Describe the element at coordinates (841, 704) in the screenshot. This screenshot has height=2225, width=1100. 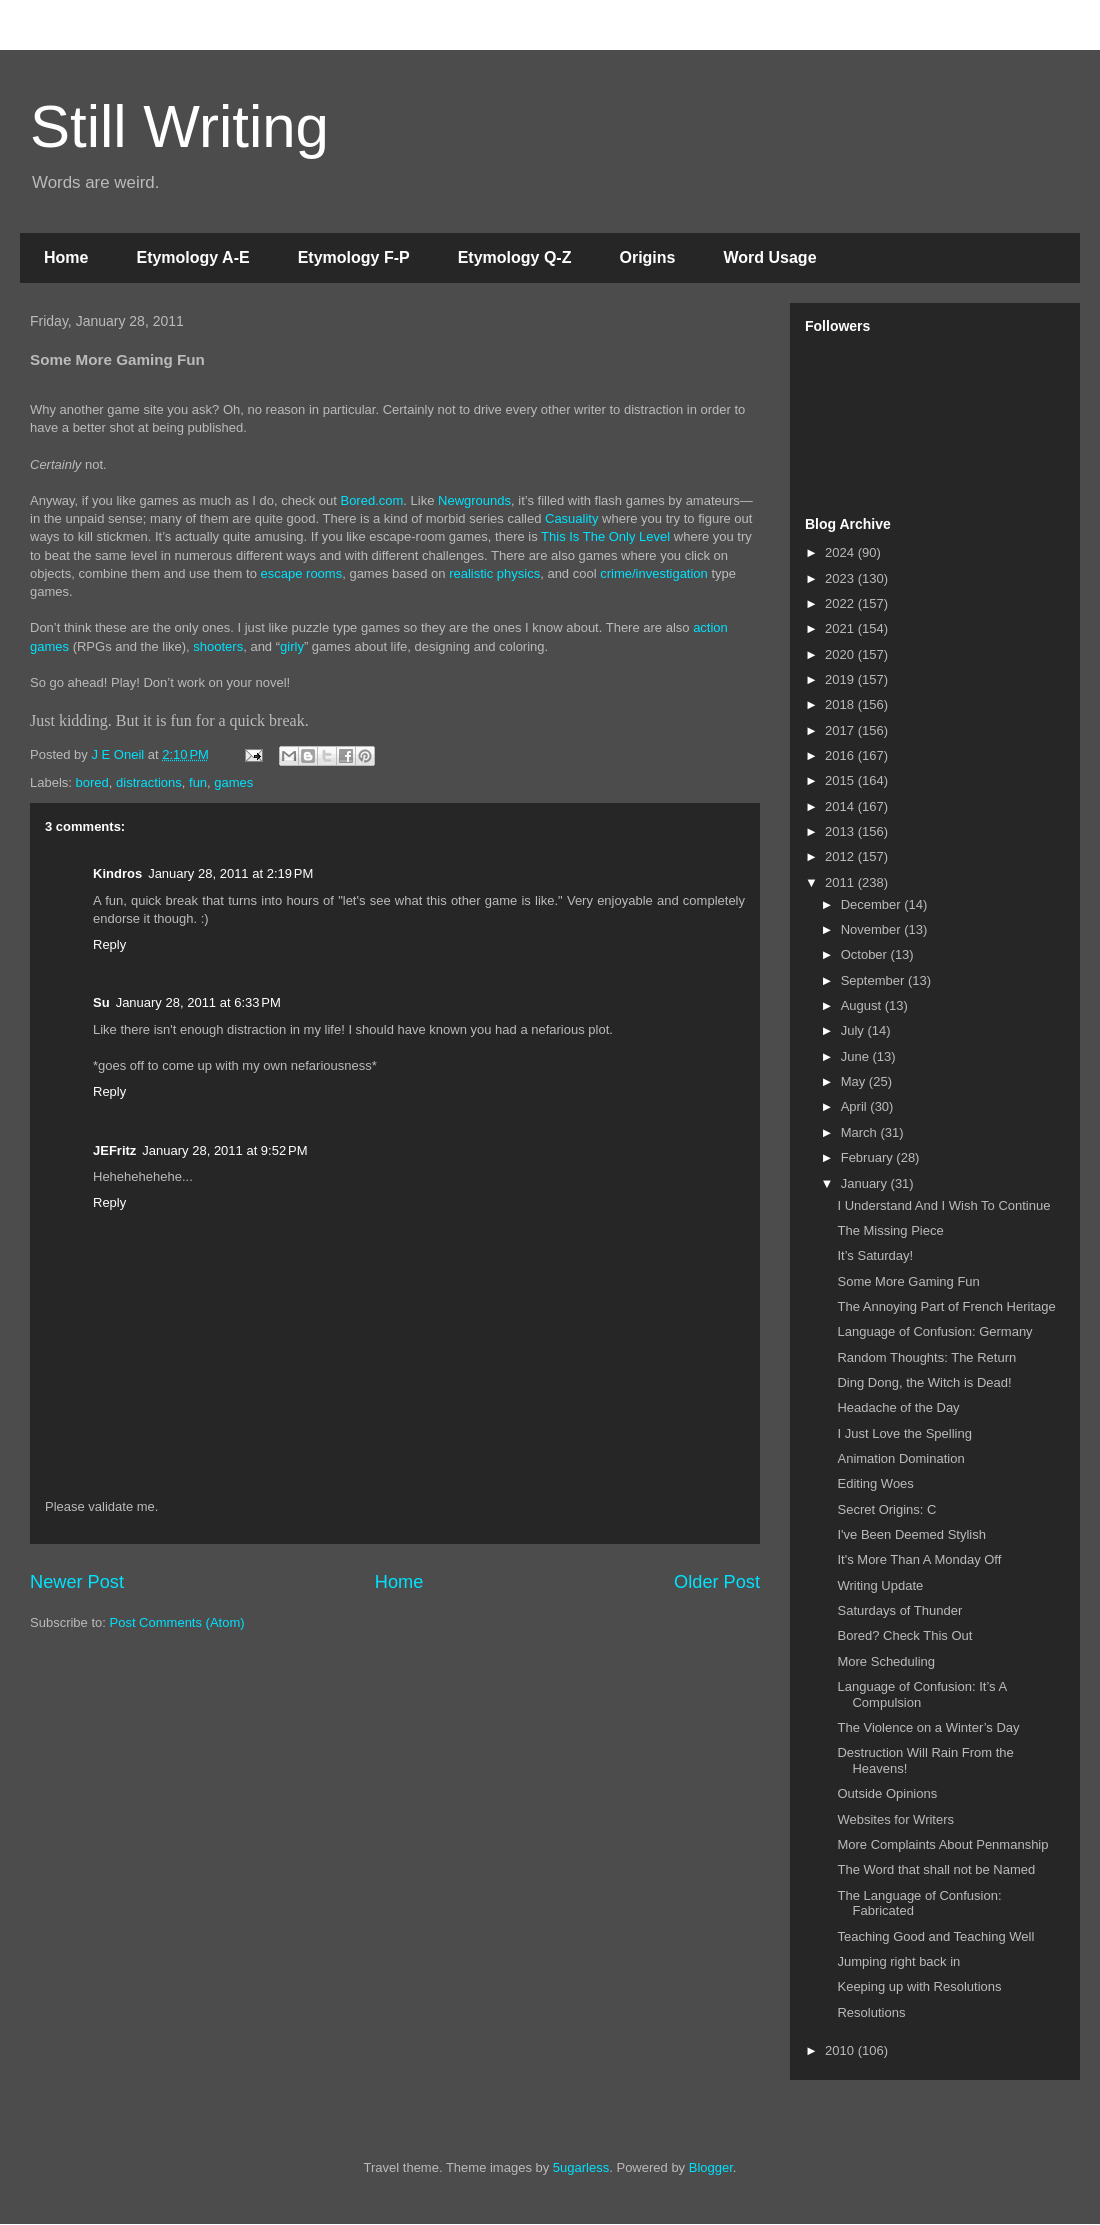
I see `2018` at that location.